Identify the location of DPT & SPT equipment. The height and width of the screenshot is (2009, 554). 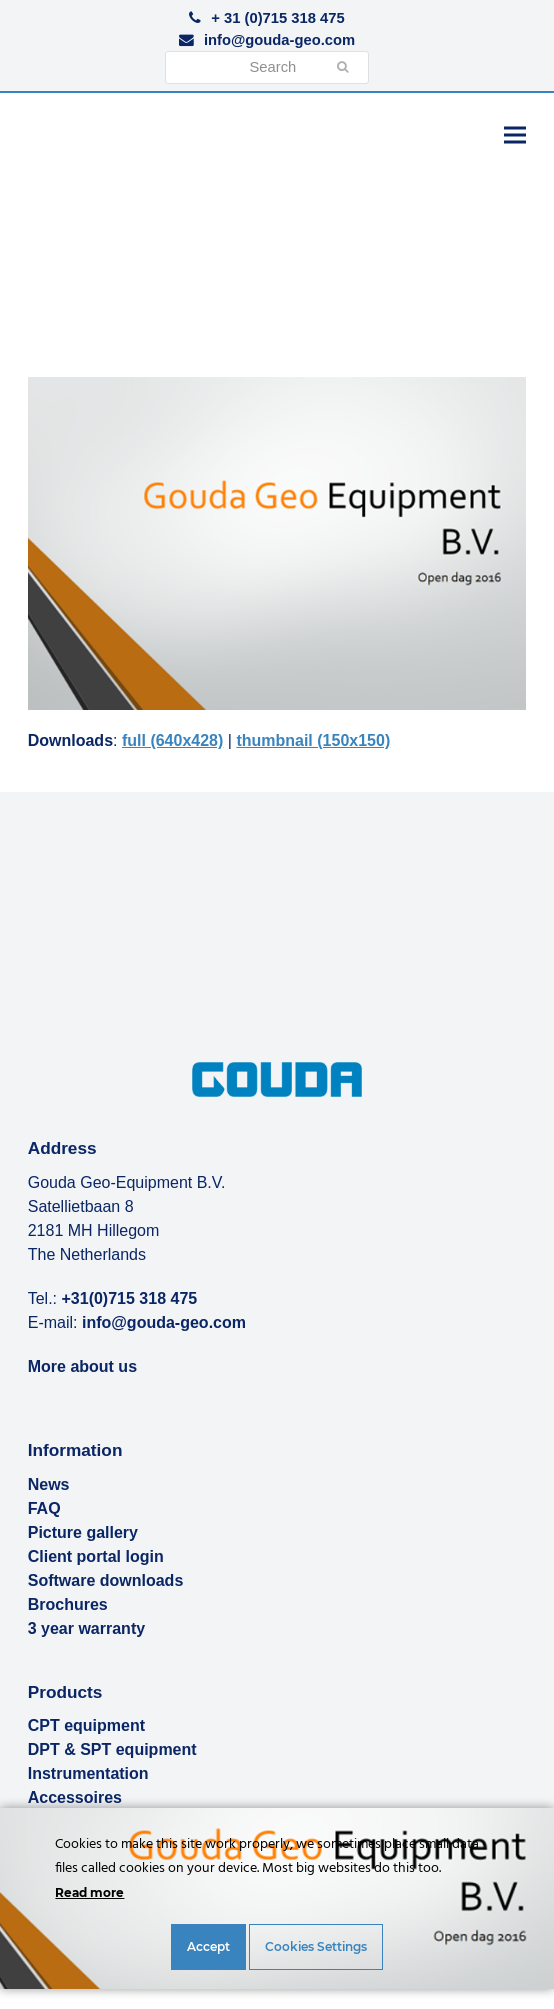
(112, 1749).